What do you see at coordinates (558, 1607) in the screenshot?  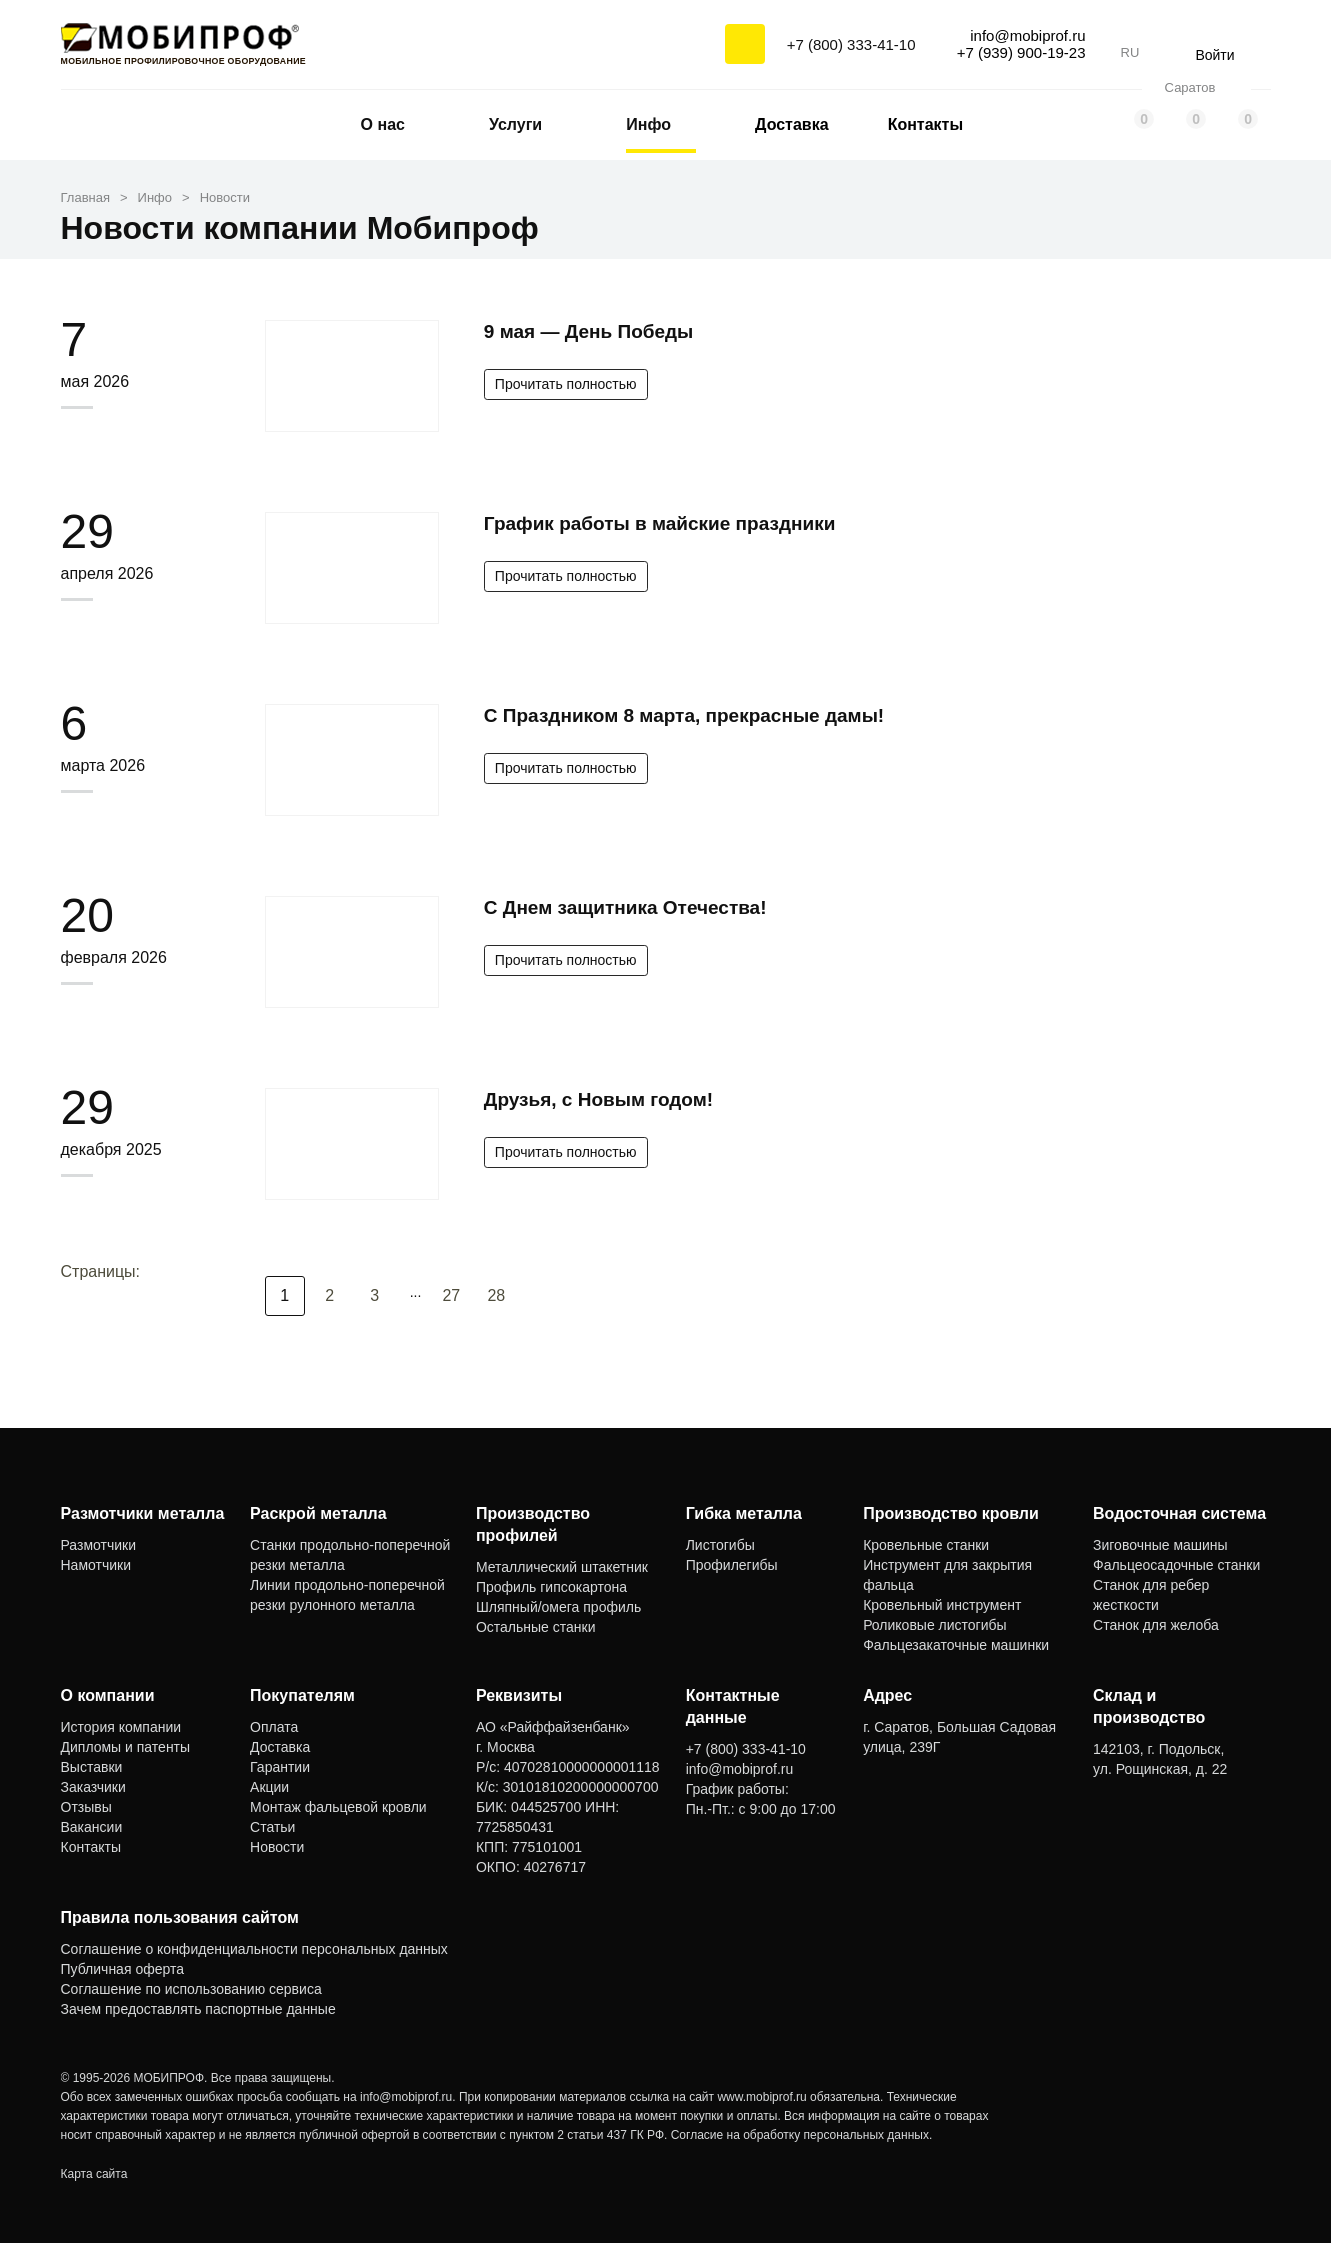 I see `Шляпный/омега профиль` at bounding box center [558, 1607].